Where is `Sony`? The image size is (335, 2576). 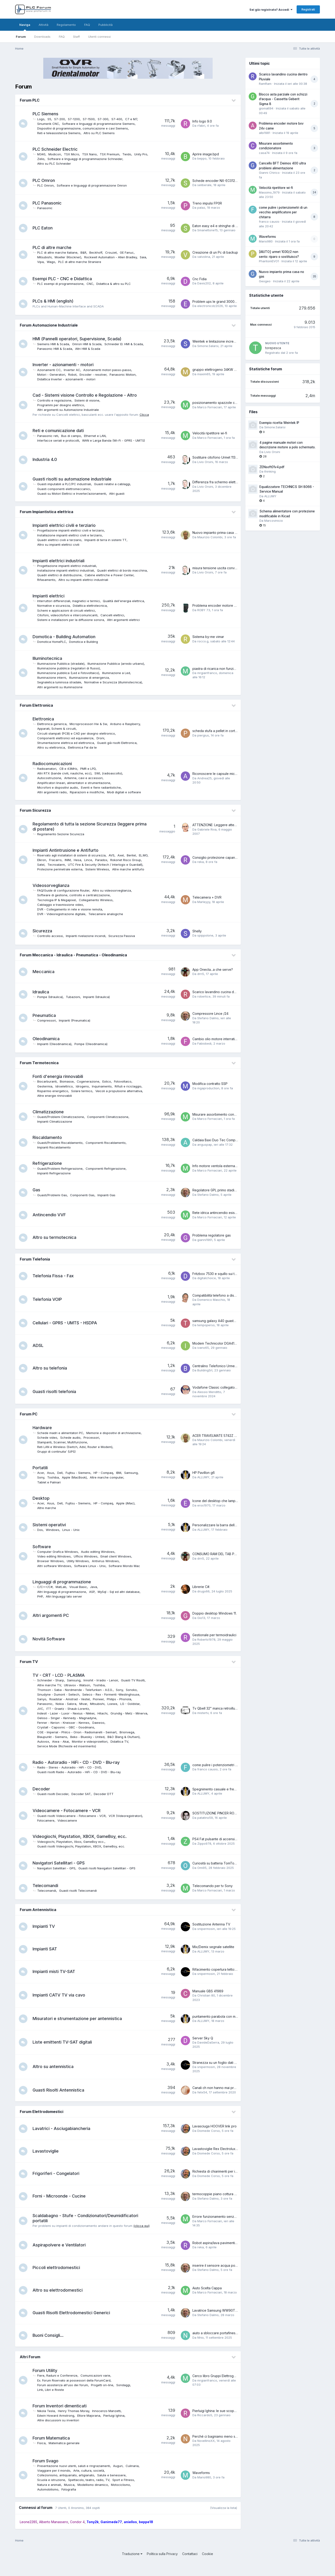 Sony is located at coordinates (41, 1482).